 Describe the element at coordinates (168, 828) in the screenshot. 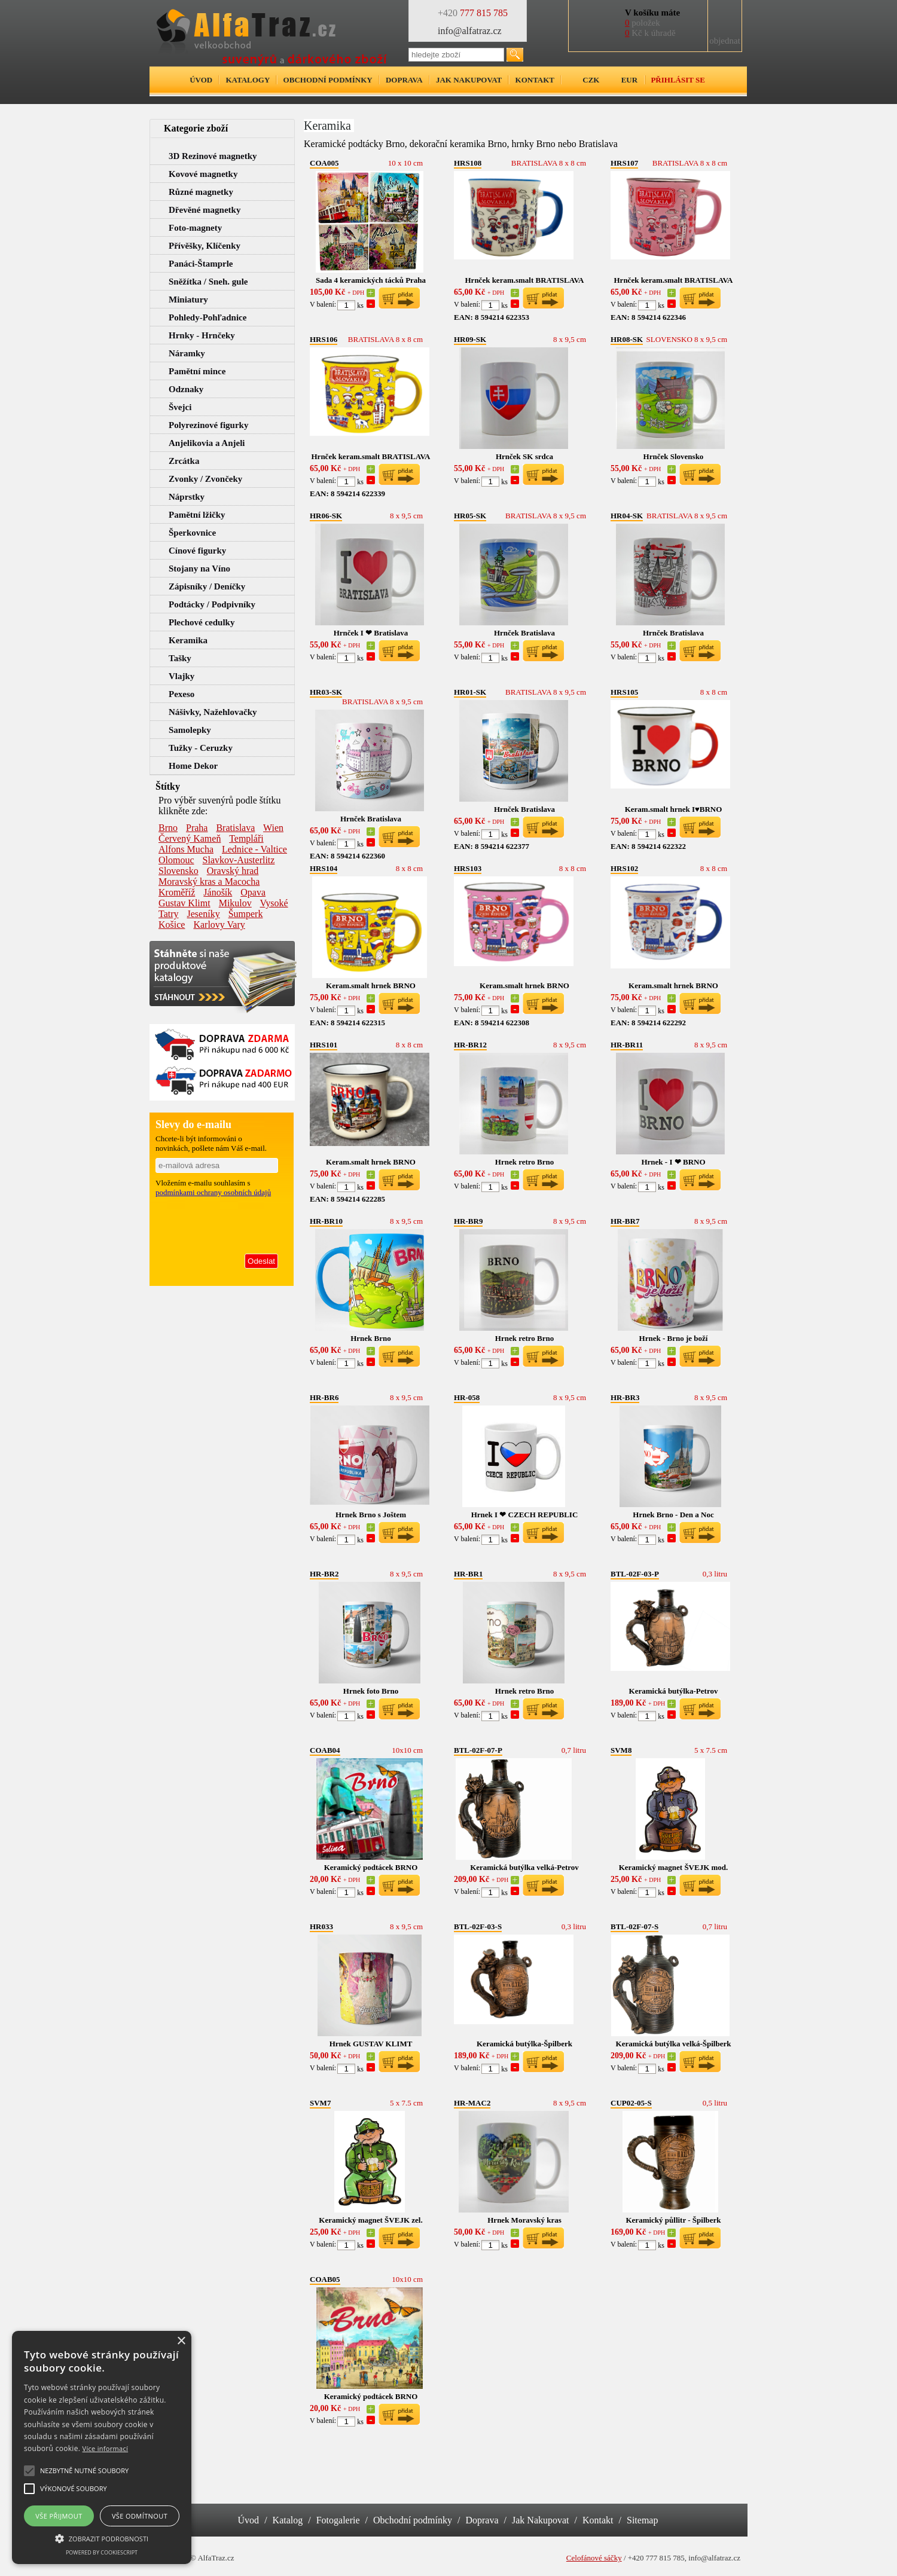

I see `Brno` at that location.